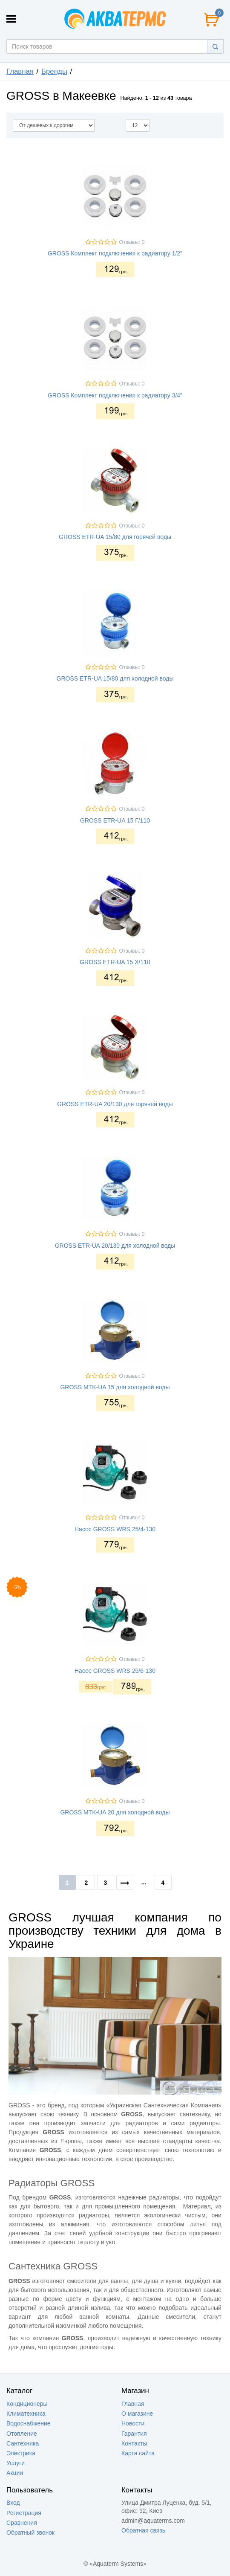  What do you see at coordinates (20, 2453) in the screenshot?
I see `Электрика` at bounding box center [20, 2453].